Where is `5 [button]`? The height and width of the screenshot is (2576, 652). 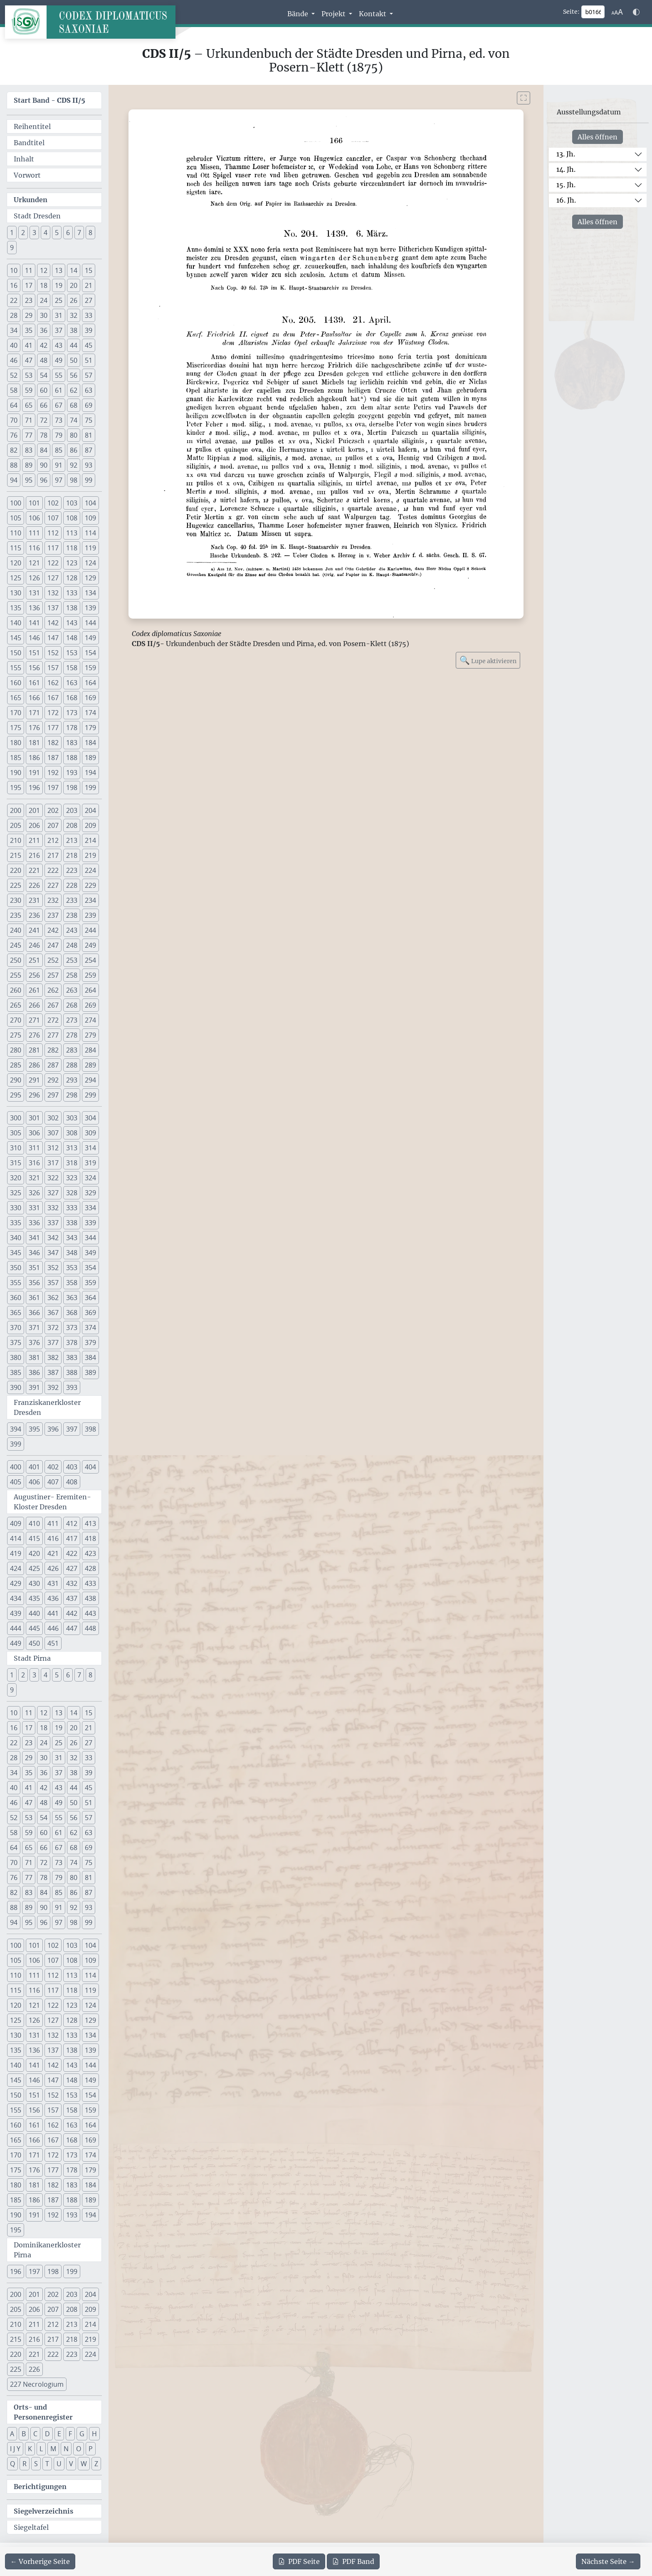 5 [button] is located at coordinates (57, 232).